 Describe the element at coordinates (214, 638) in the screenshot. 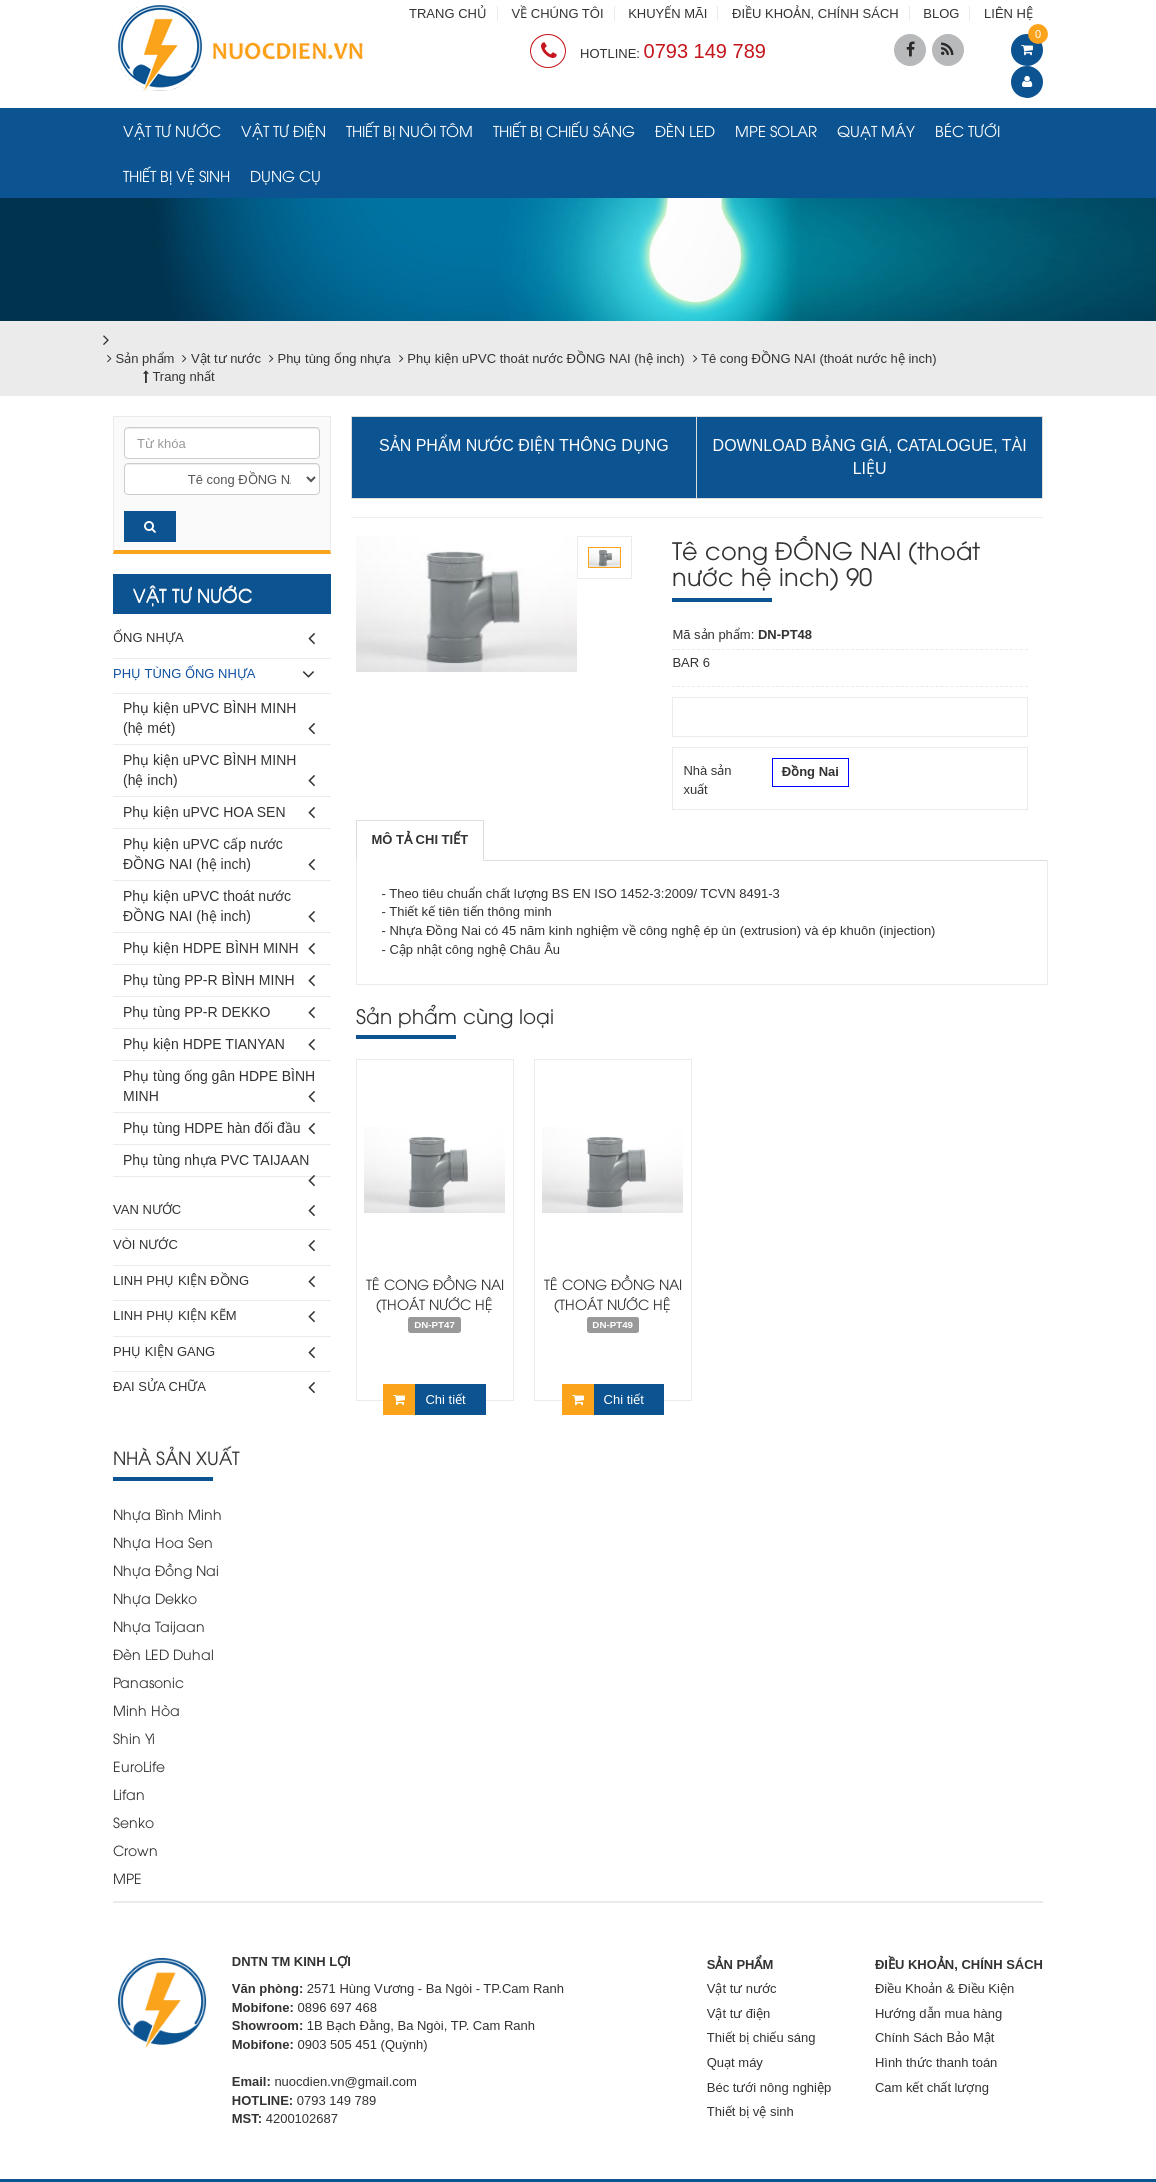

I see `Ống nhựa` at that location.